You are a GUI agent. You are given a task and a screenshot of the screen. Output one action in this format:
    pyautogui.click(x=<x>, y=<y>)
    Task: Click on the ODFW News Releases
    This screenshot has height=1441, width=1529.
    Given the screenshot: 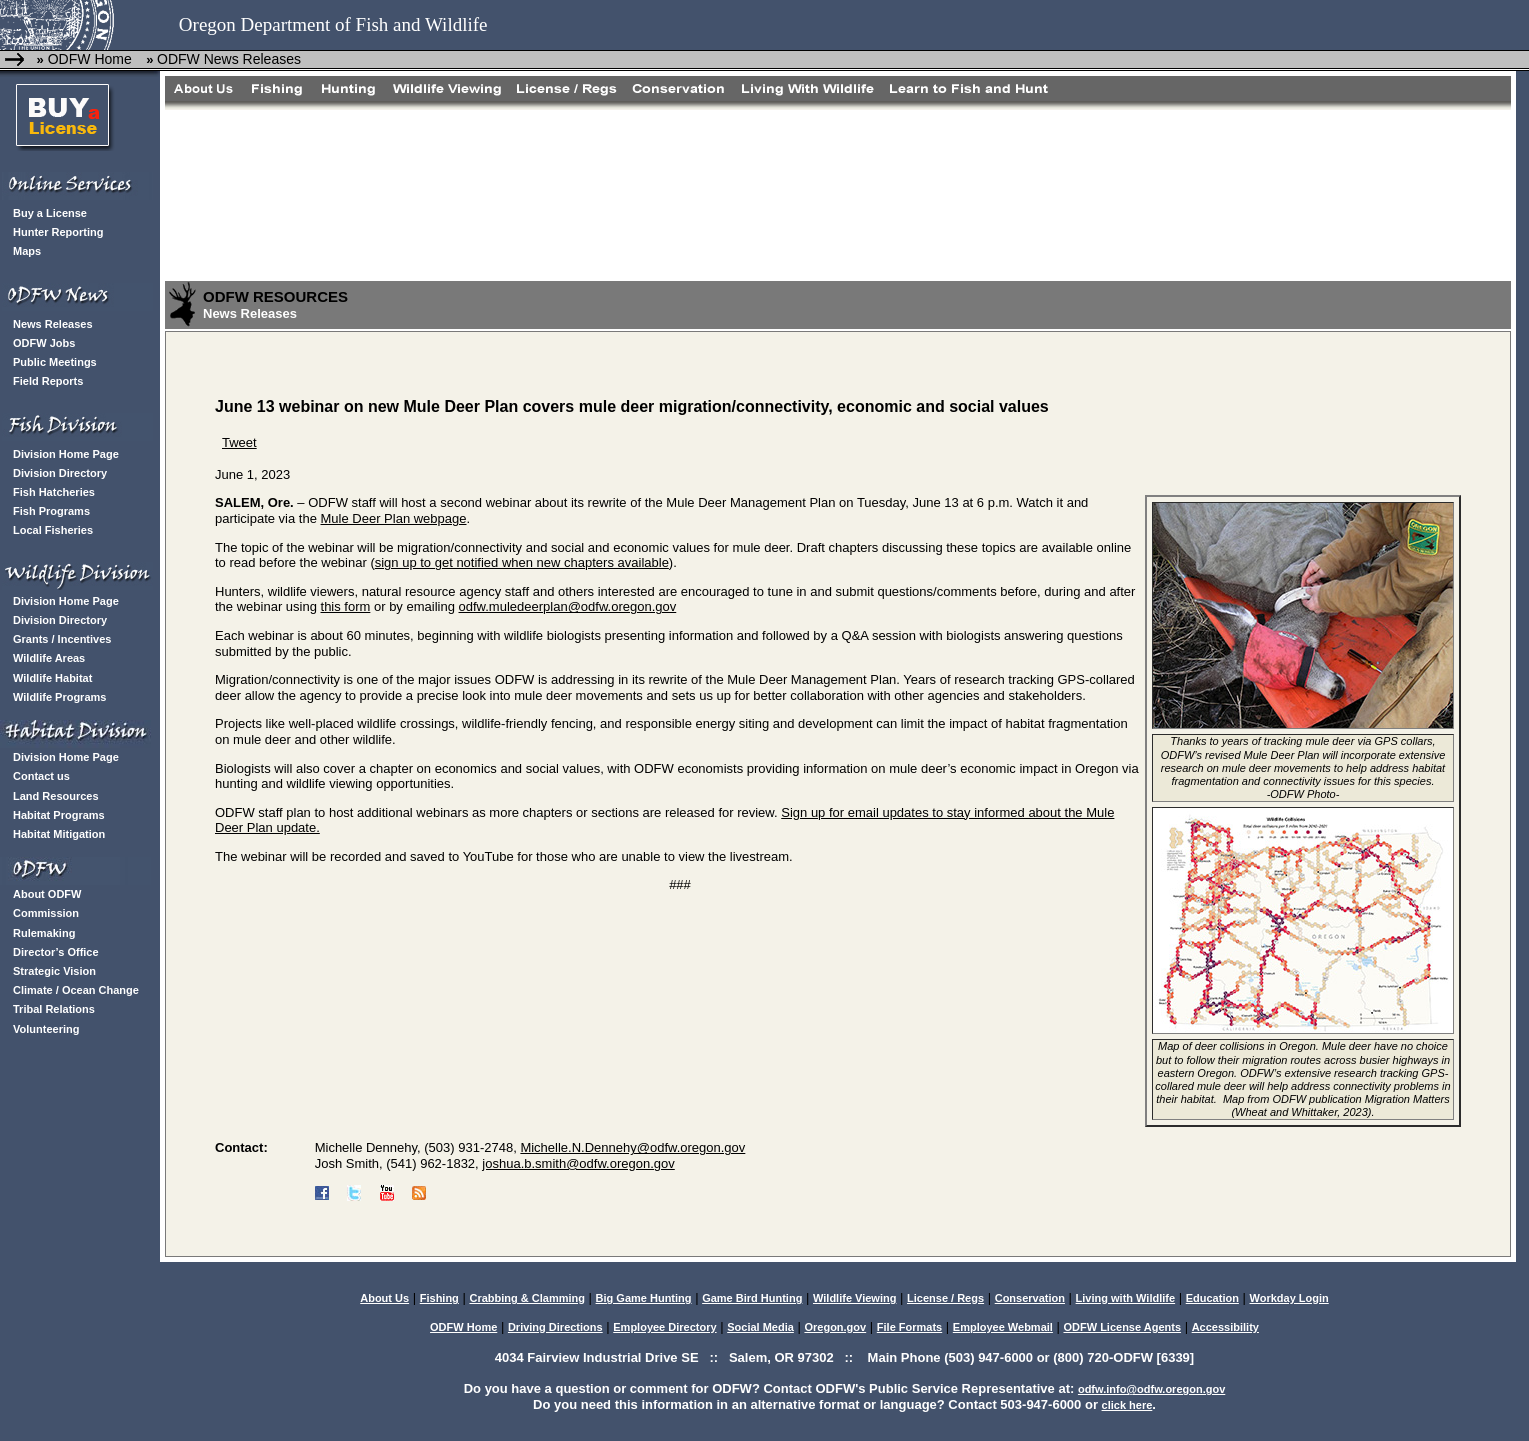 What is the action you would take?
    pyautogui.click(x=229, y=59)
    